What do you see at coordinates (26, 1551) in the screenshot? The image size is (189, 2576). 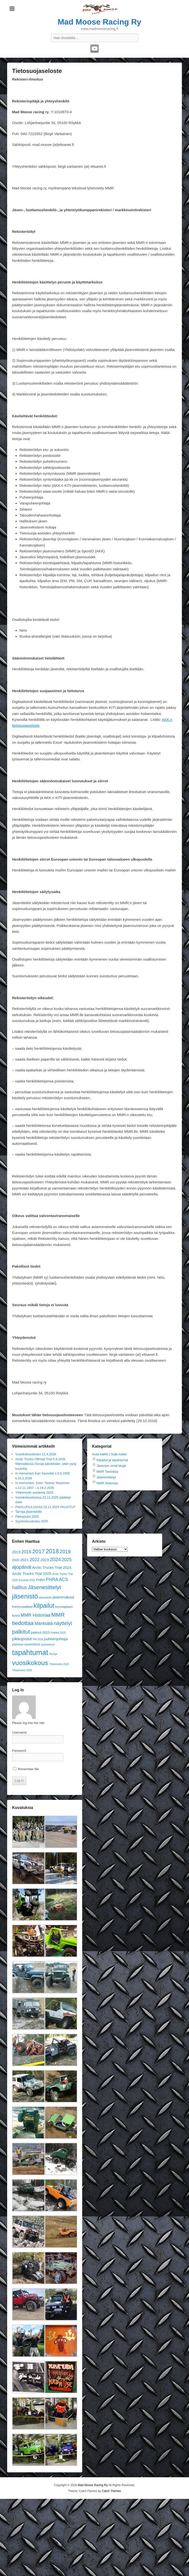 I see `2016 [2016 (5 kohdetta)]` at bounding box center [26, 1551].